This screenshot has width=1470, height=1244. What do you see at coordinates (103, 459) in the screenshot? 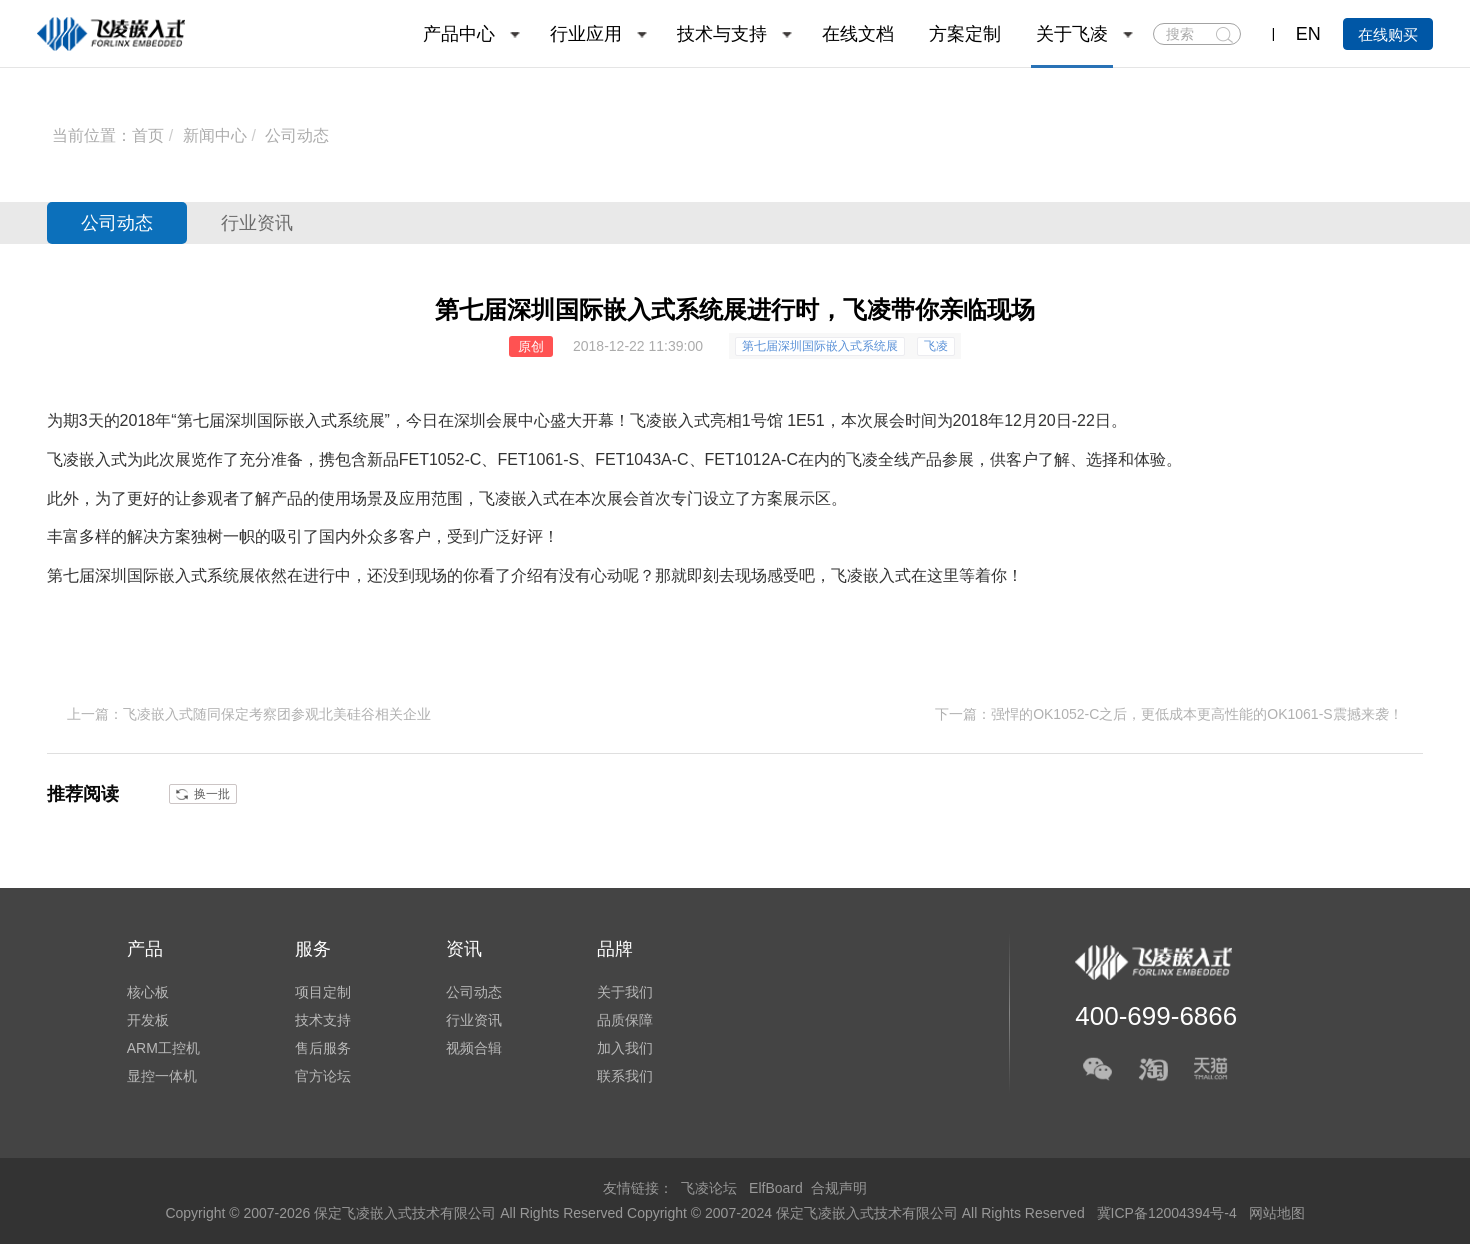
I see `嵌入式` at bounding box center [103, 459].